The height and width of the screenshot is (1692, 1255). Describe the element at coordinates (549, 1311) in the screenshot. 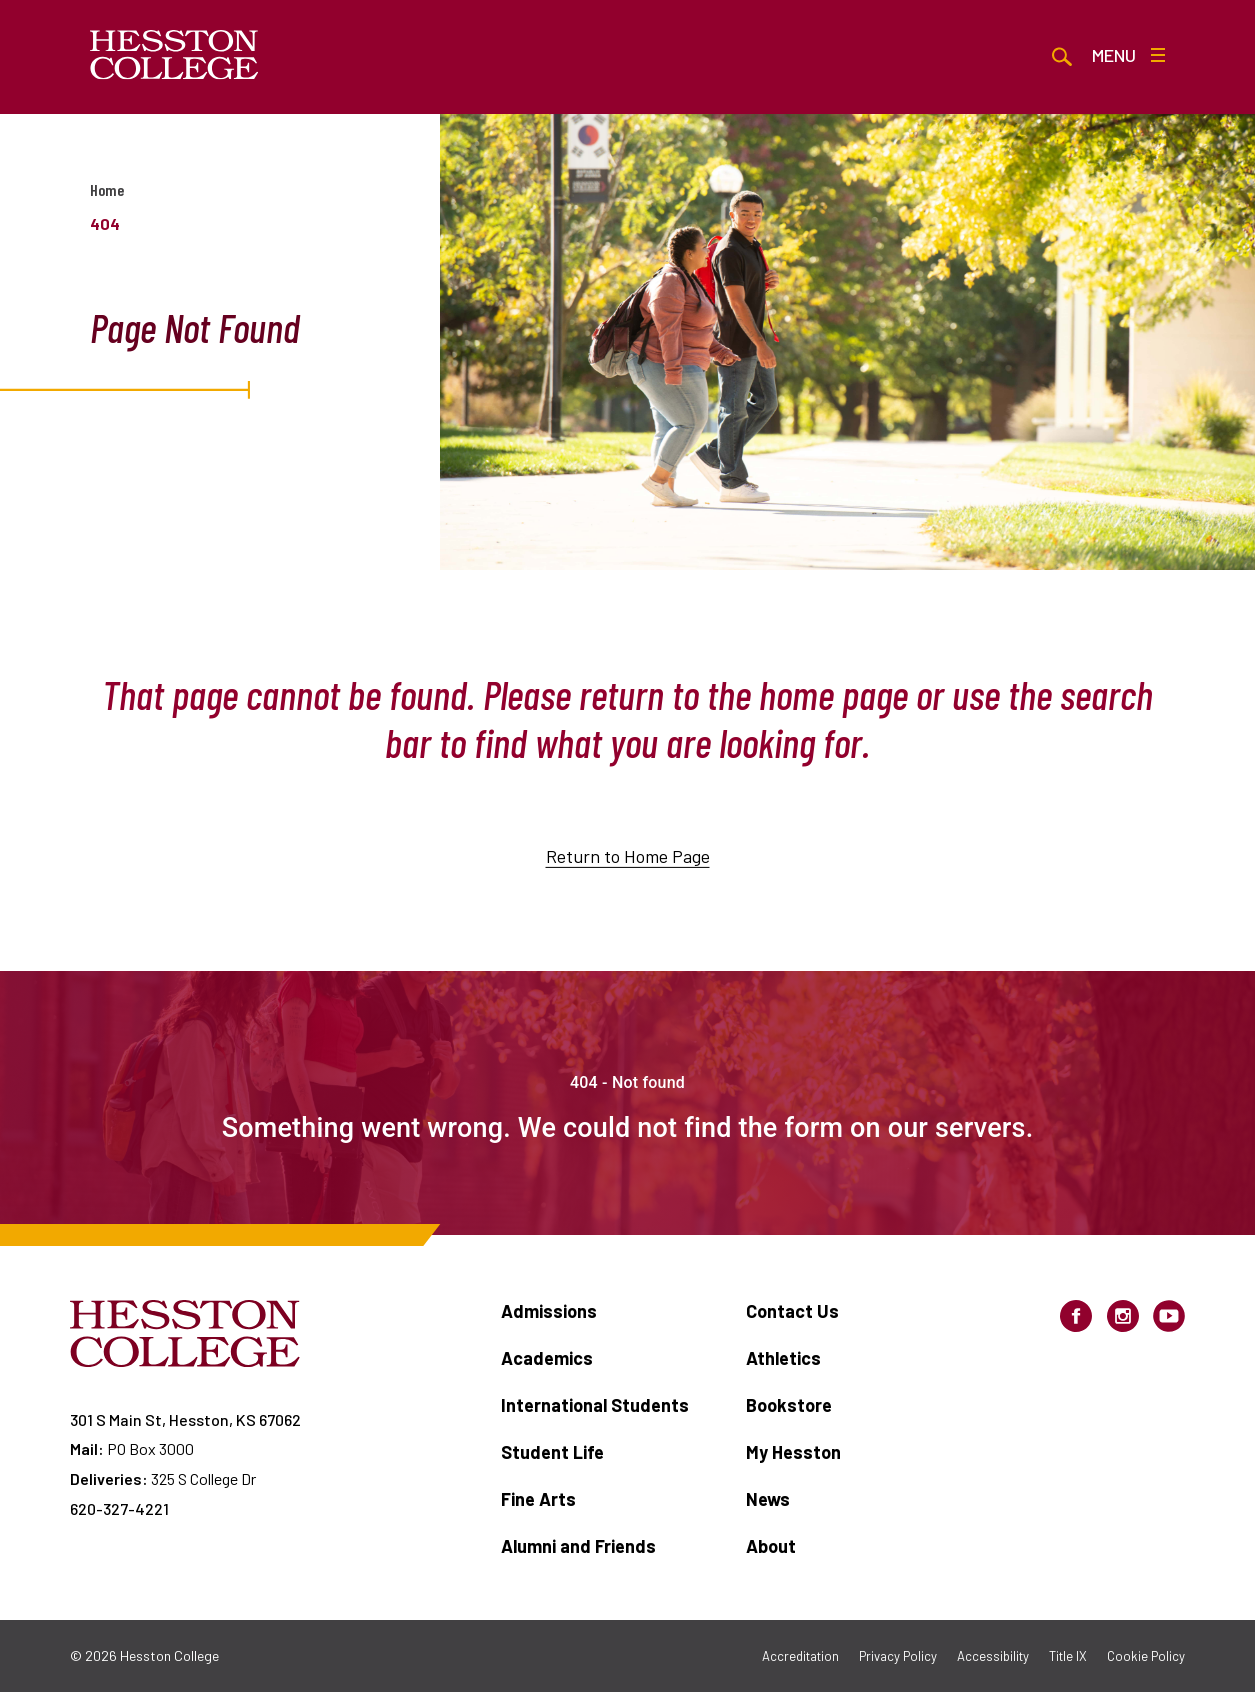

I see `Admissions` at that location.